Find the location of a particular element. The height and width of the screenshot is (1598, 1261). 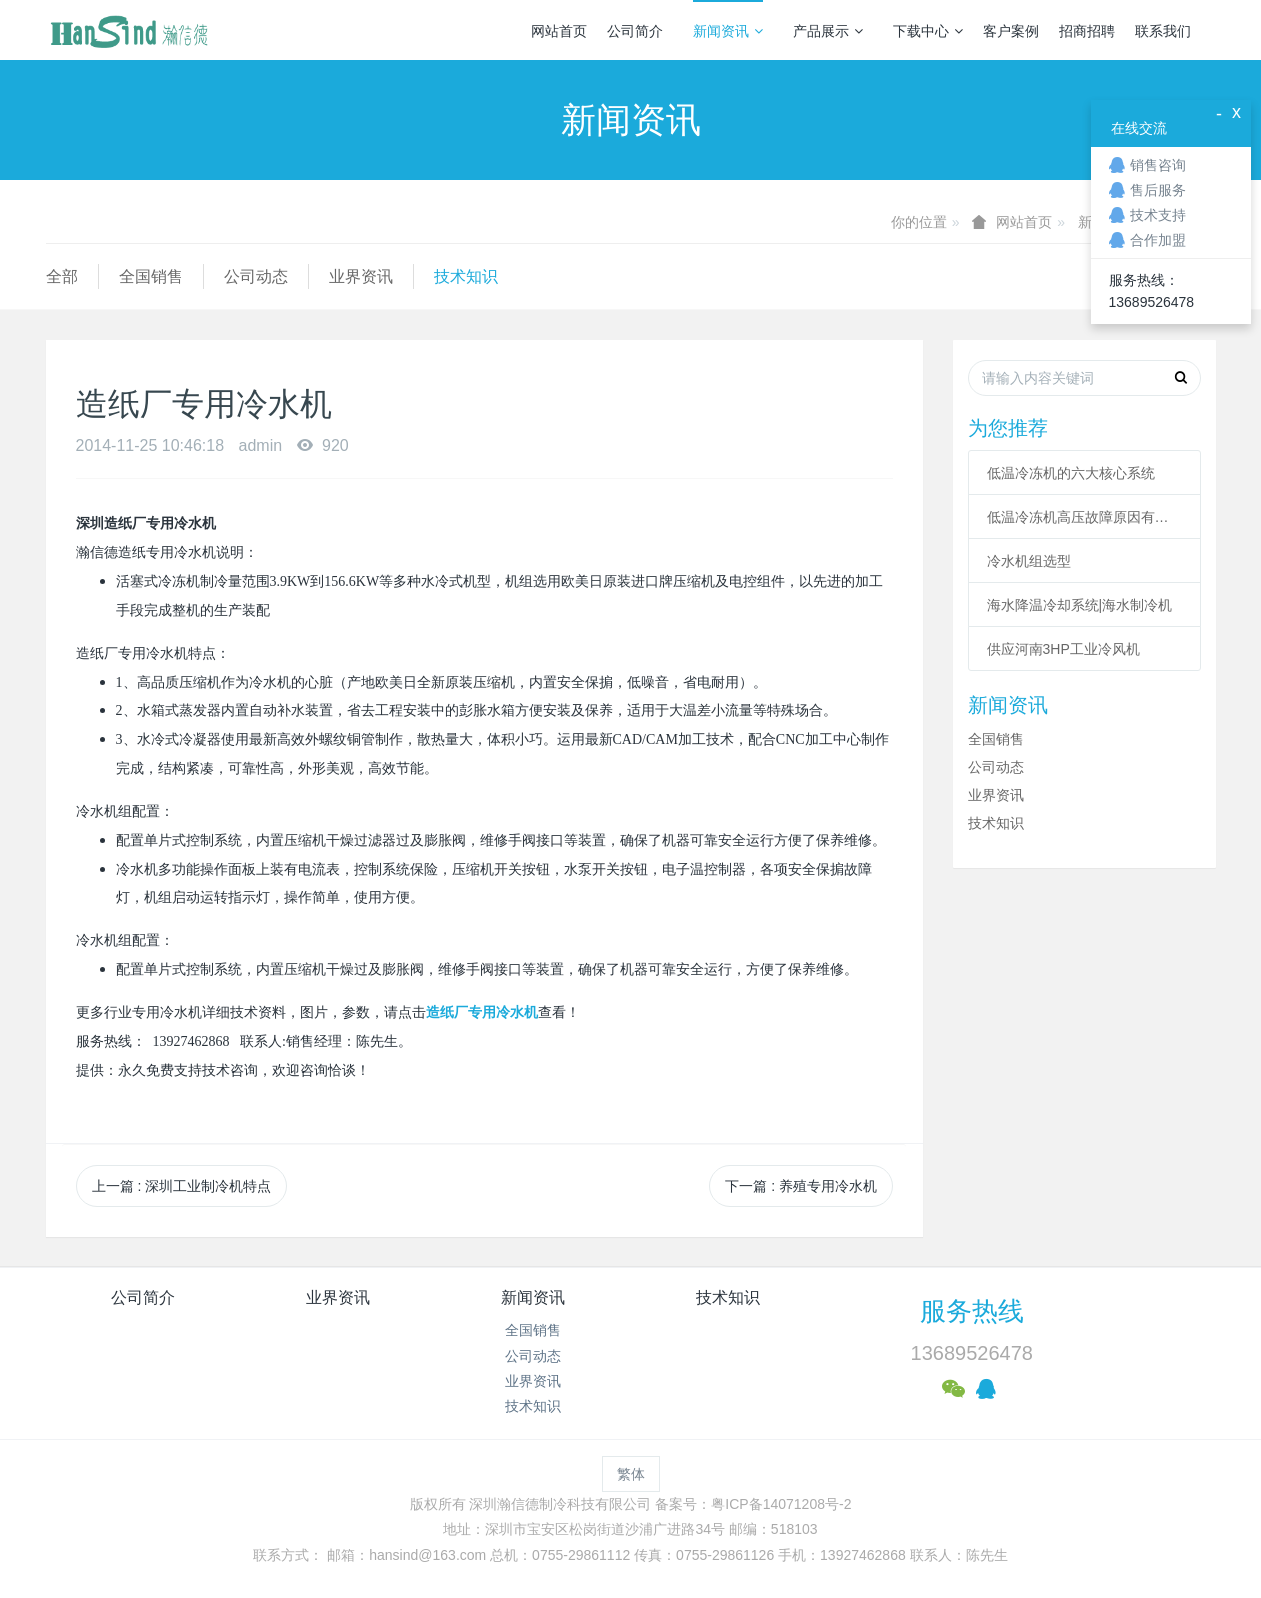

技术知识 is located at coordinates (466, 276).